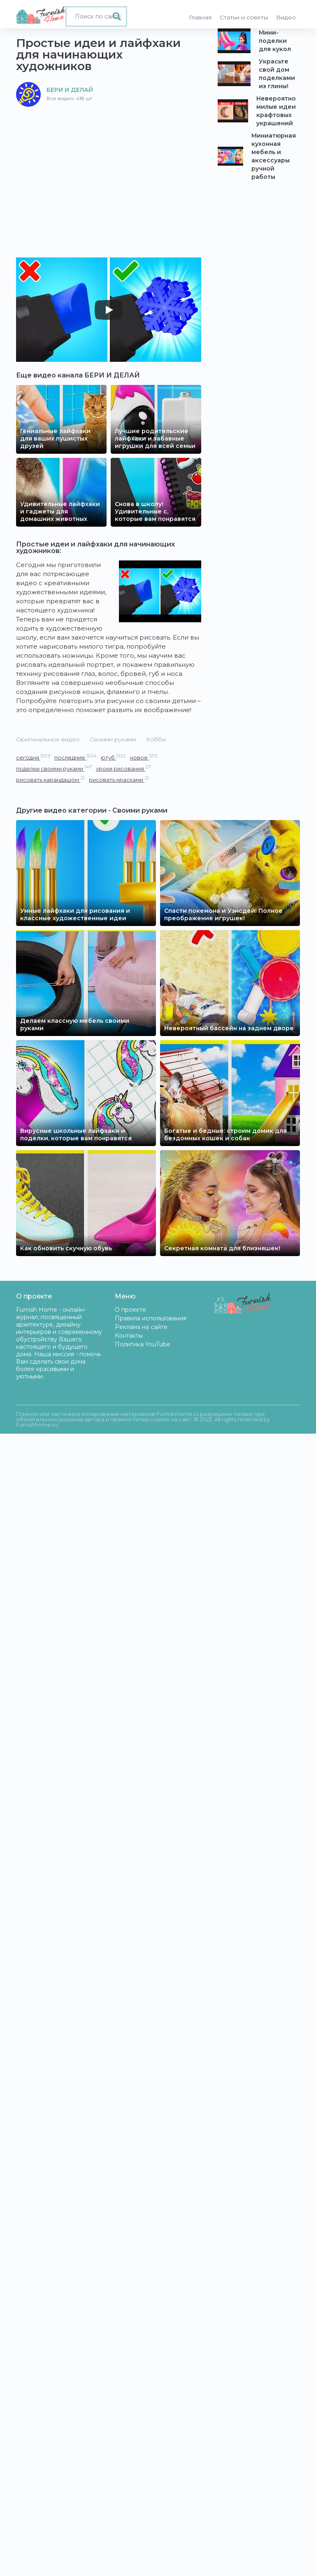  Describe the element at coordinates (123, 768) in the screenshot. I see `уроки рисования` at that location.